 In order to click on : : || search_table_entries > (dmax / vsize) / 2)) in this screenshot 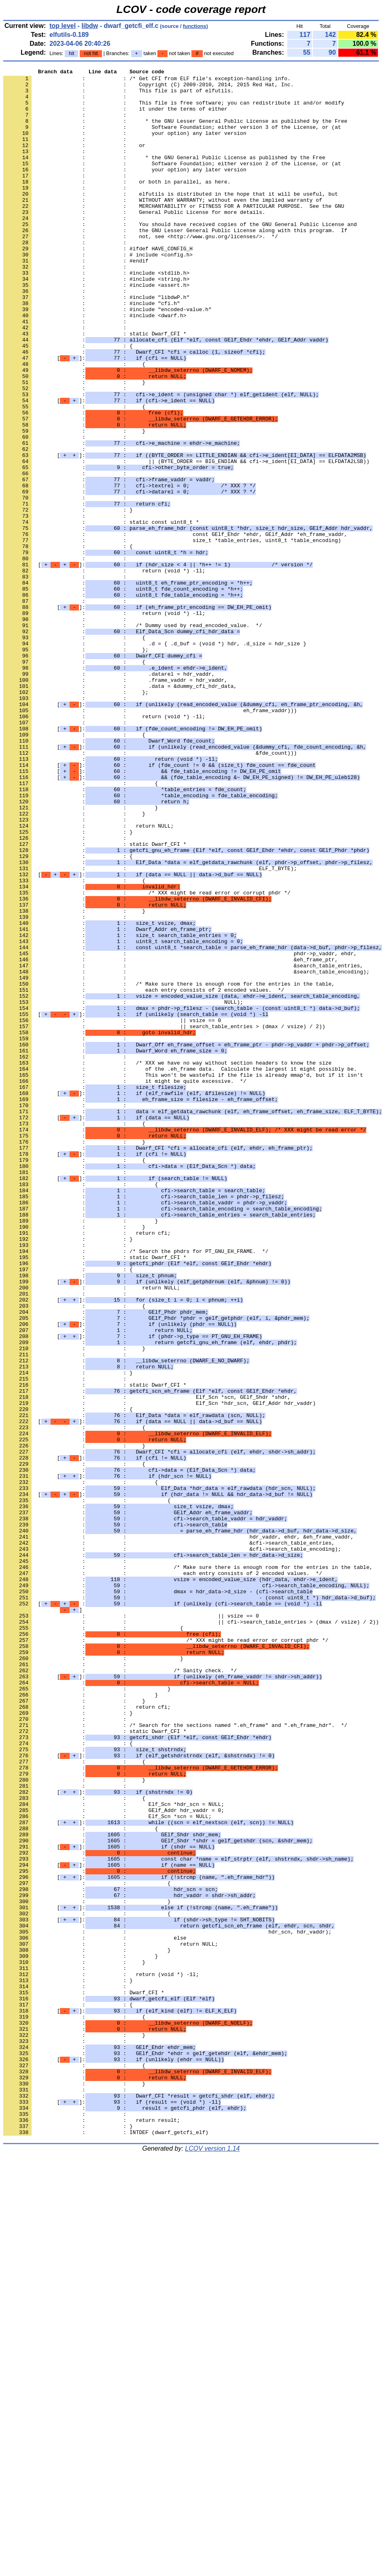, I will do `click(164, 1218)`.